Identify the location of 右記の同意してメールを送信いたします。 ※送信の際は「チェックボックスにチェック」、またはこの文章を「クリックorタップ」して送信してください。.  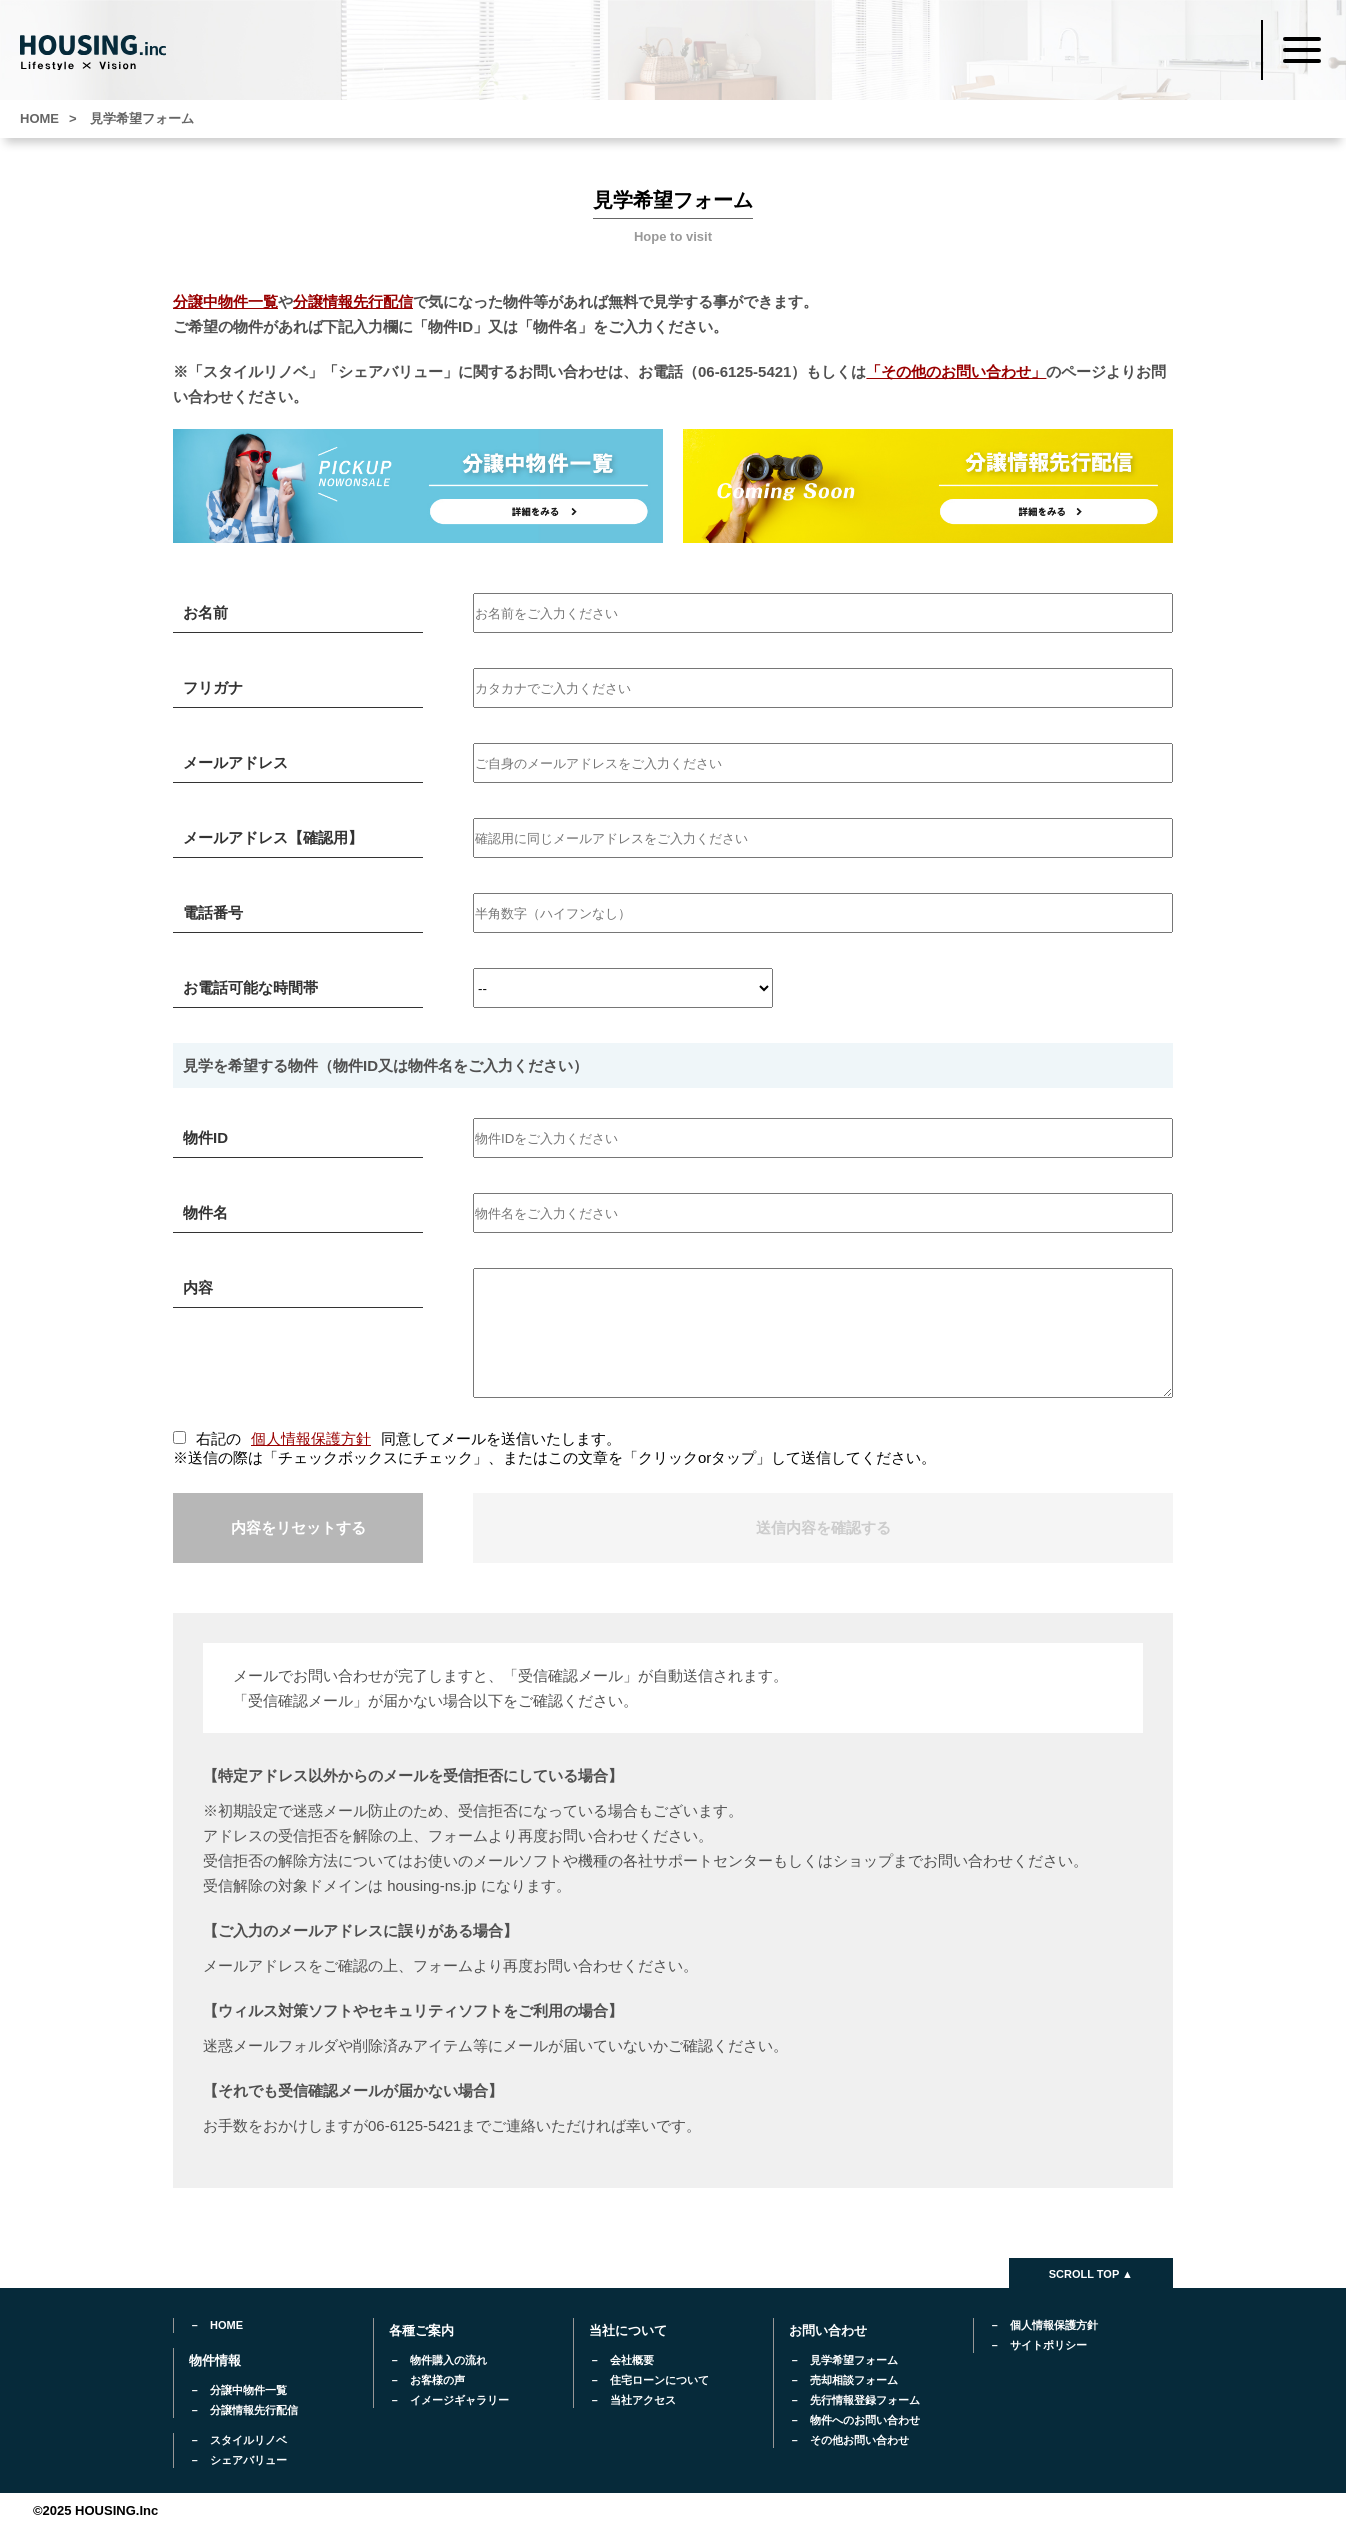
(554, 1448).